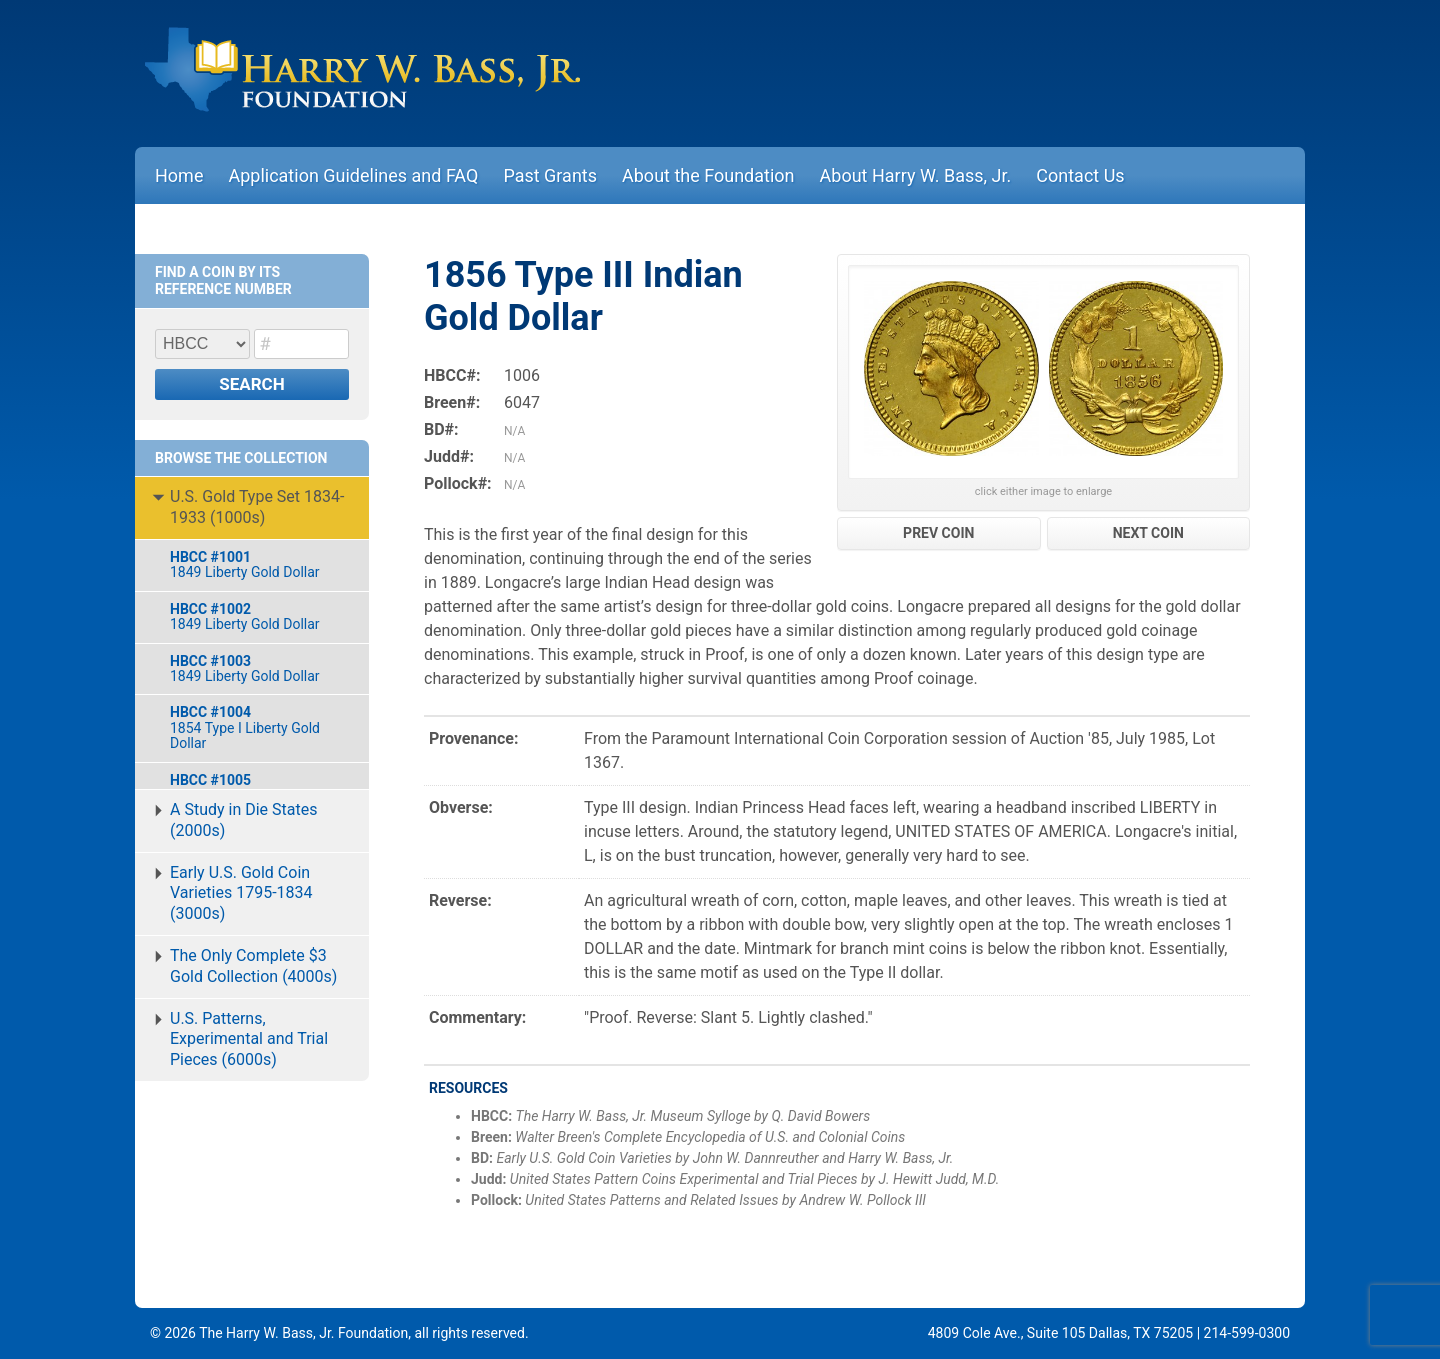 The image size is (1440, 1359). Describe the element at coordinates (1148, 533) in the screenshot. I see `NEXT COIN` at that location.